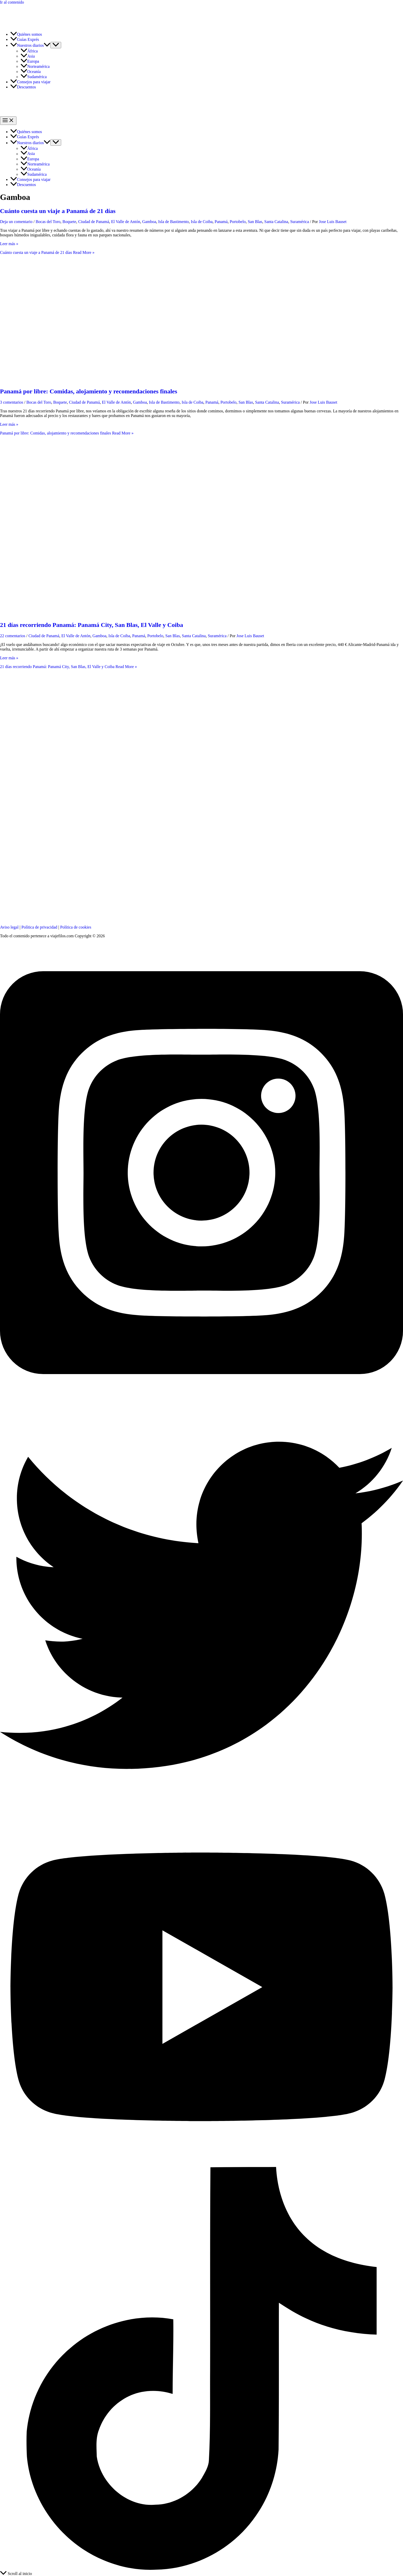 The height and width of the screenshot is (2576, 403). What do you see at coordinates (12, 636) in the screenshot?
I see `22 comentarios` at bounding box center [12, 636].